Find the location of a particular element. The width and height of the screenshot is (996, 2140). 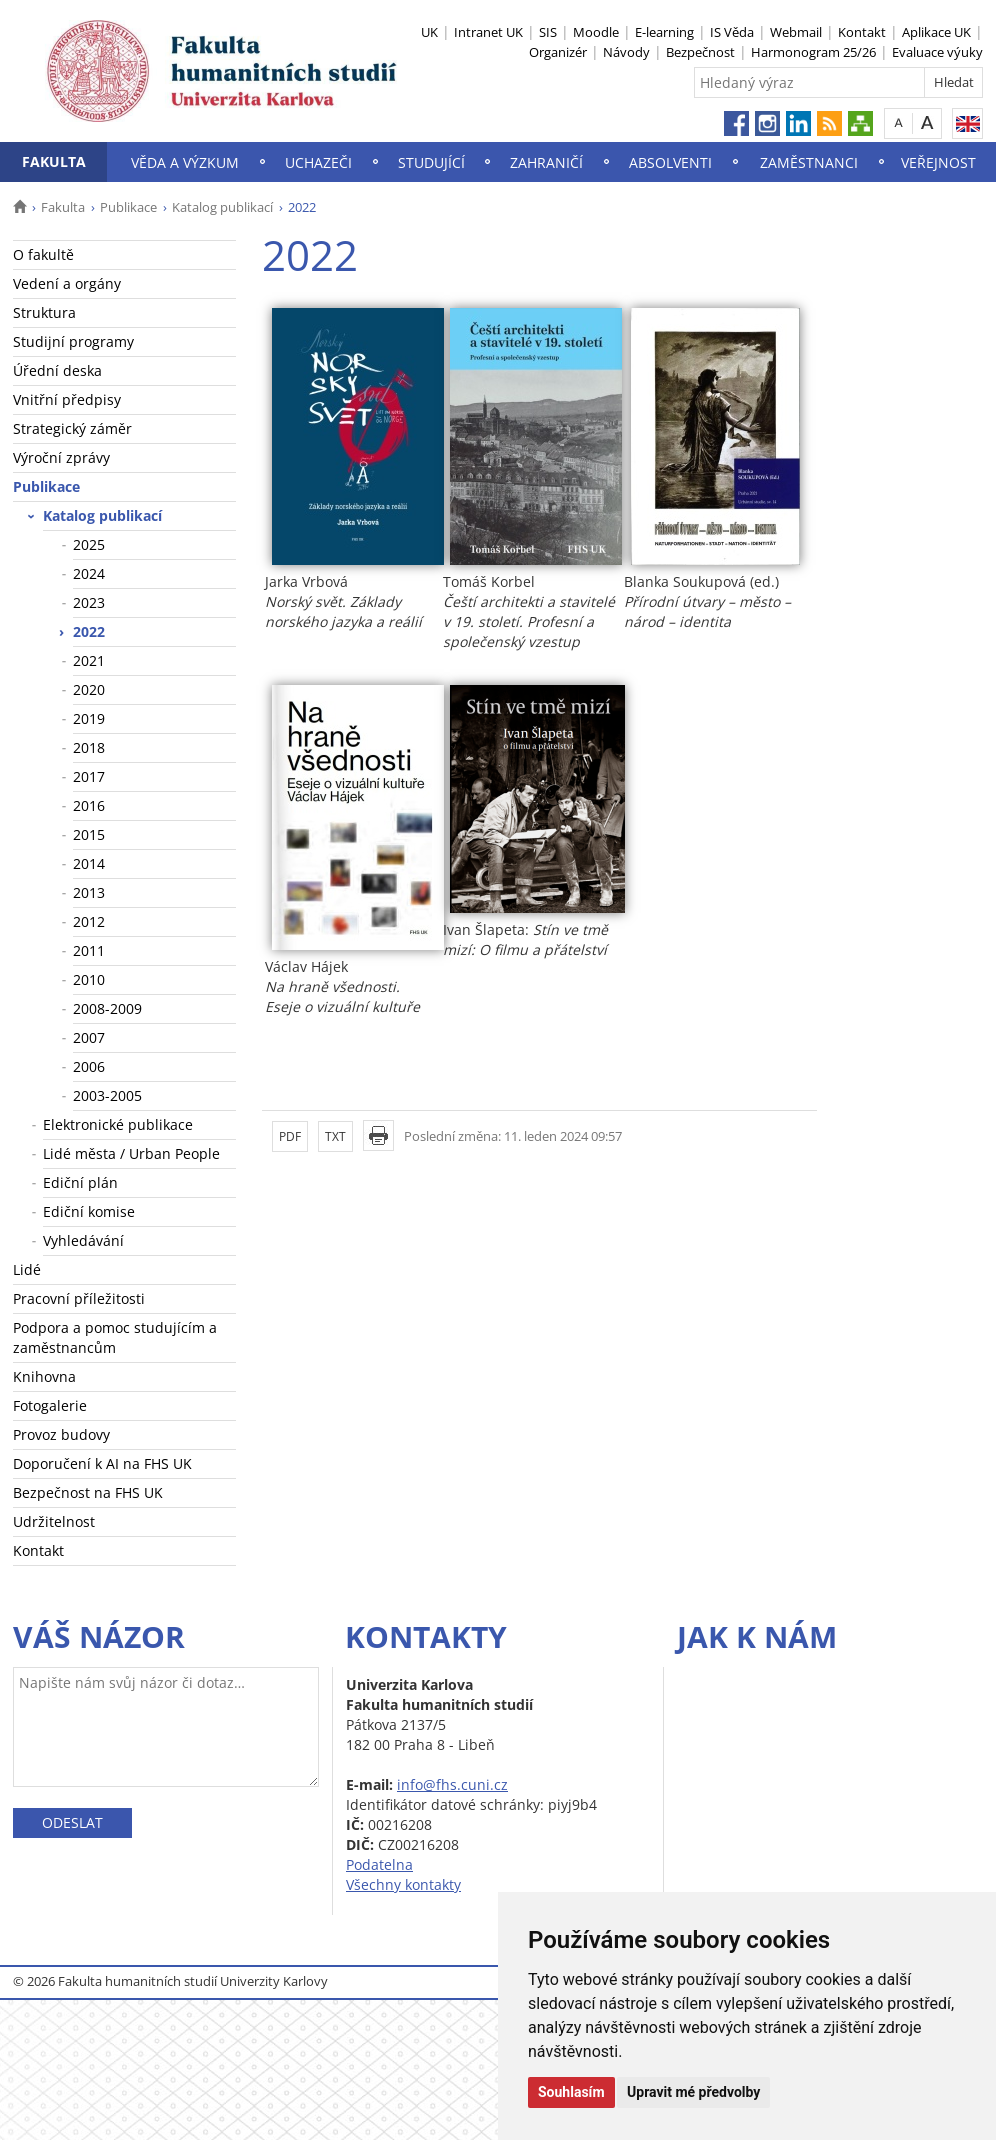

2022 is located at coordinates (89, 631).